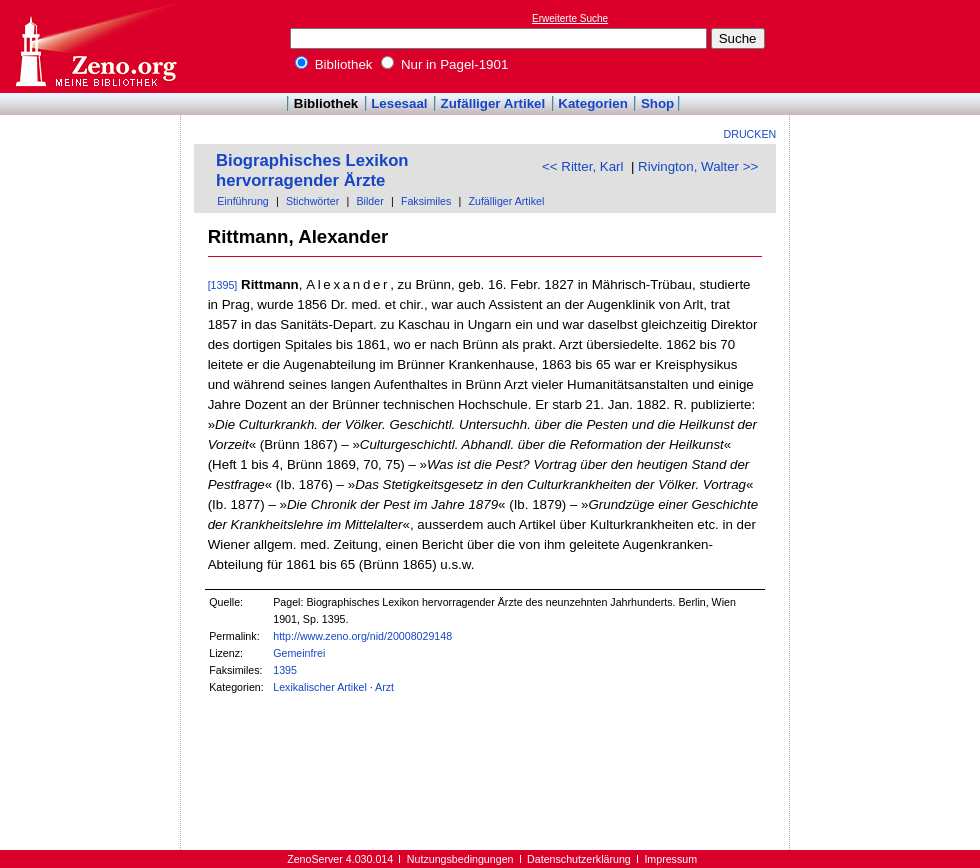 This screenshot has width=980, height=868. I want to click on http://www.zeno.org/nid/20008029148, so click(362, 636).